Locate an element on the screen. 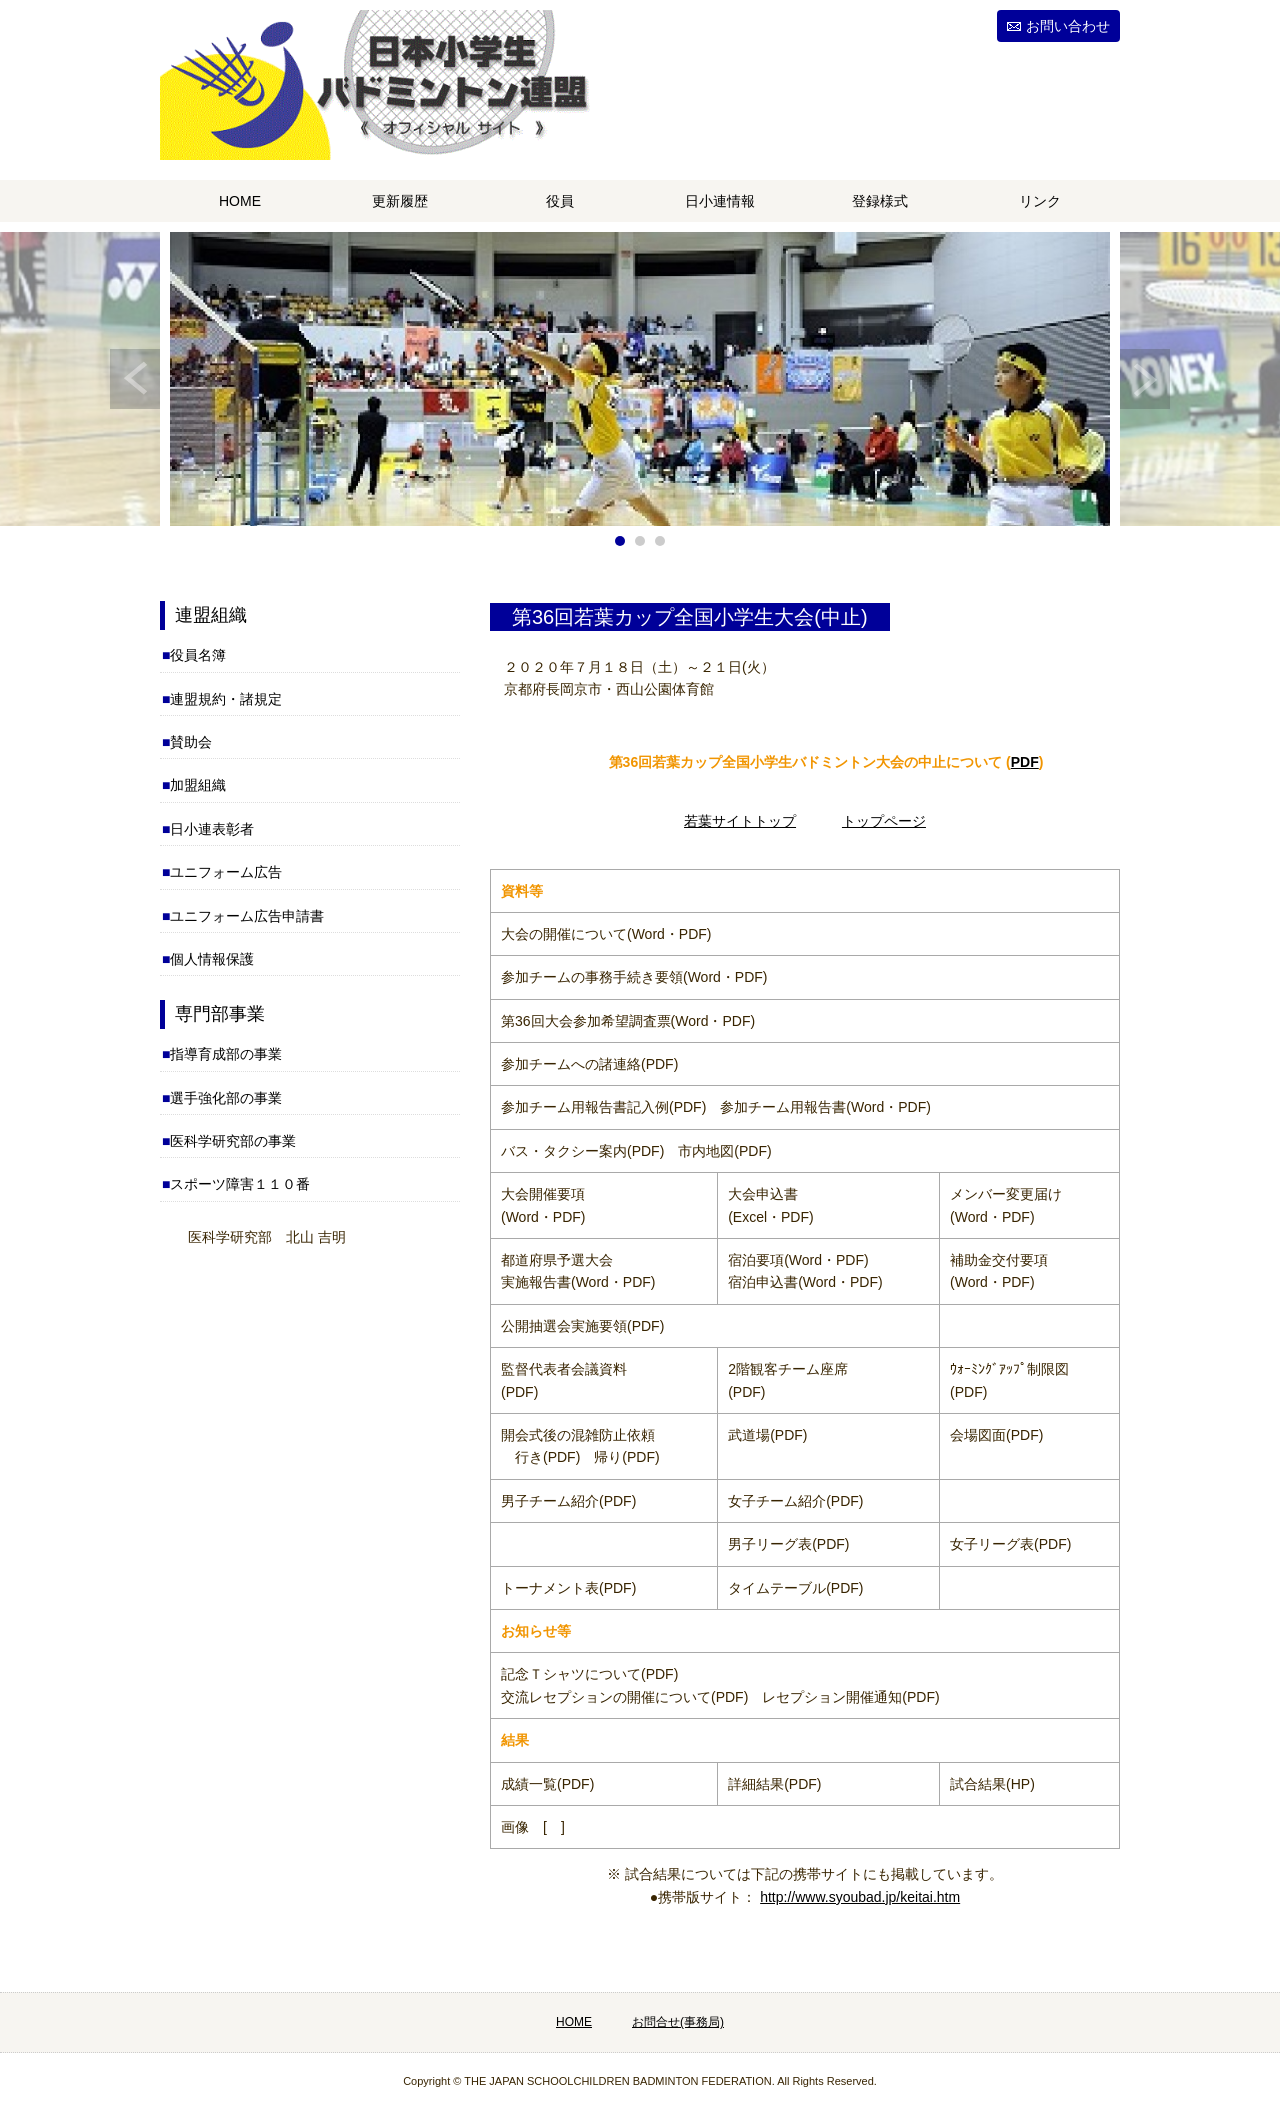  指導育成部の事業 is located at coordinates (226, 1054).